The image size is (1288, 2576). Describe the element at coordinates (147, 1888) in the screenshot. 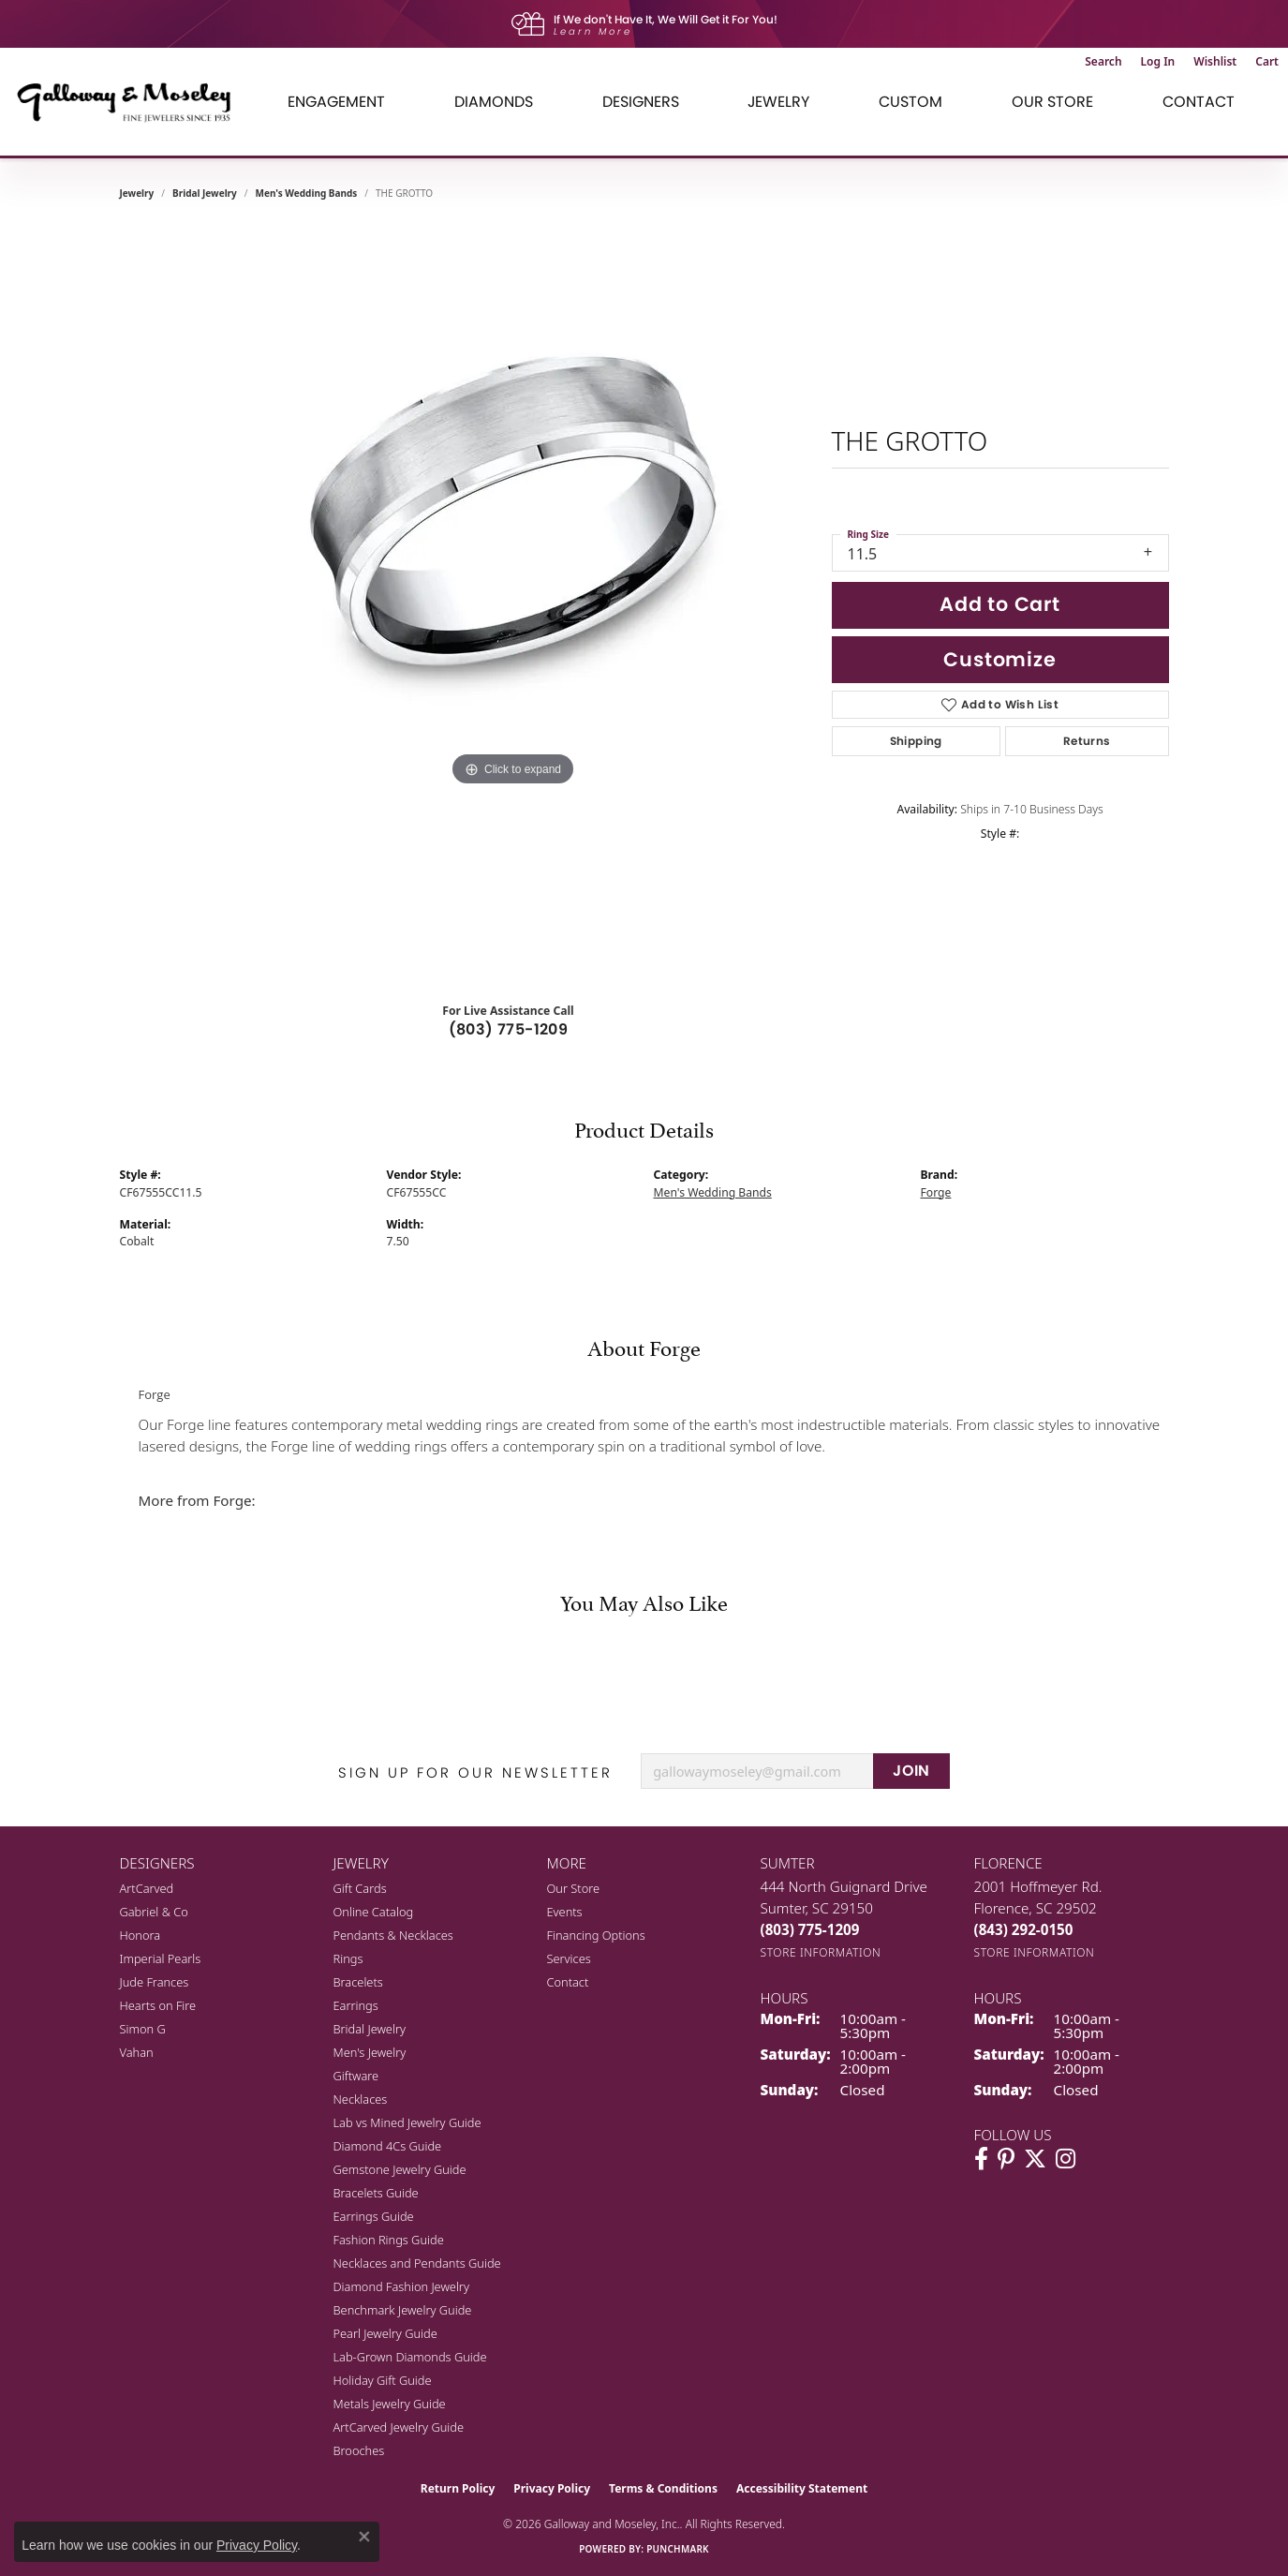

I see `ArtCarved` at that location.